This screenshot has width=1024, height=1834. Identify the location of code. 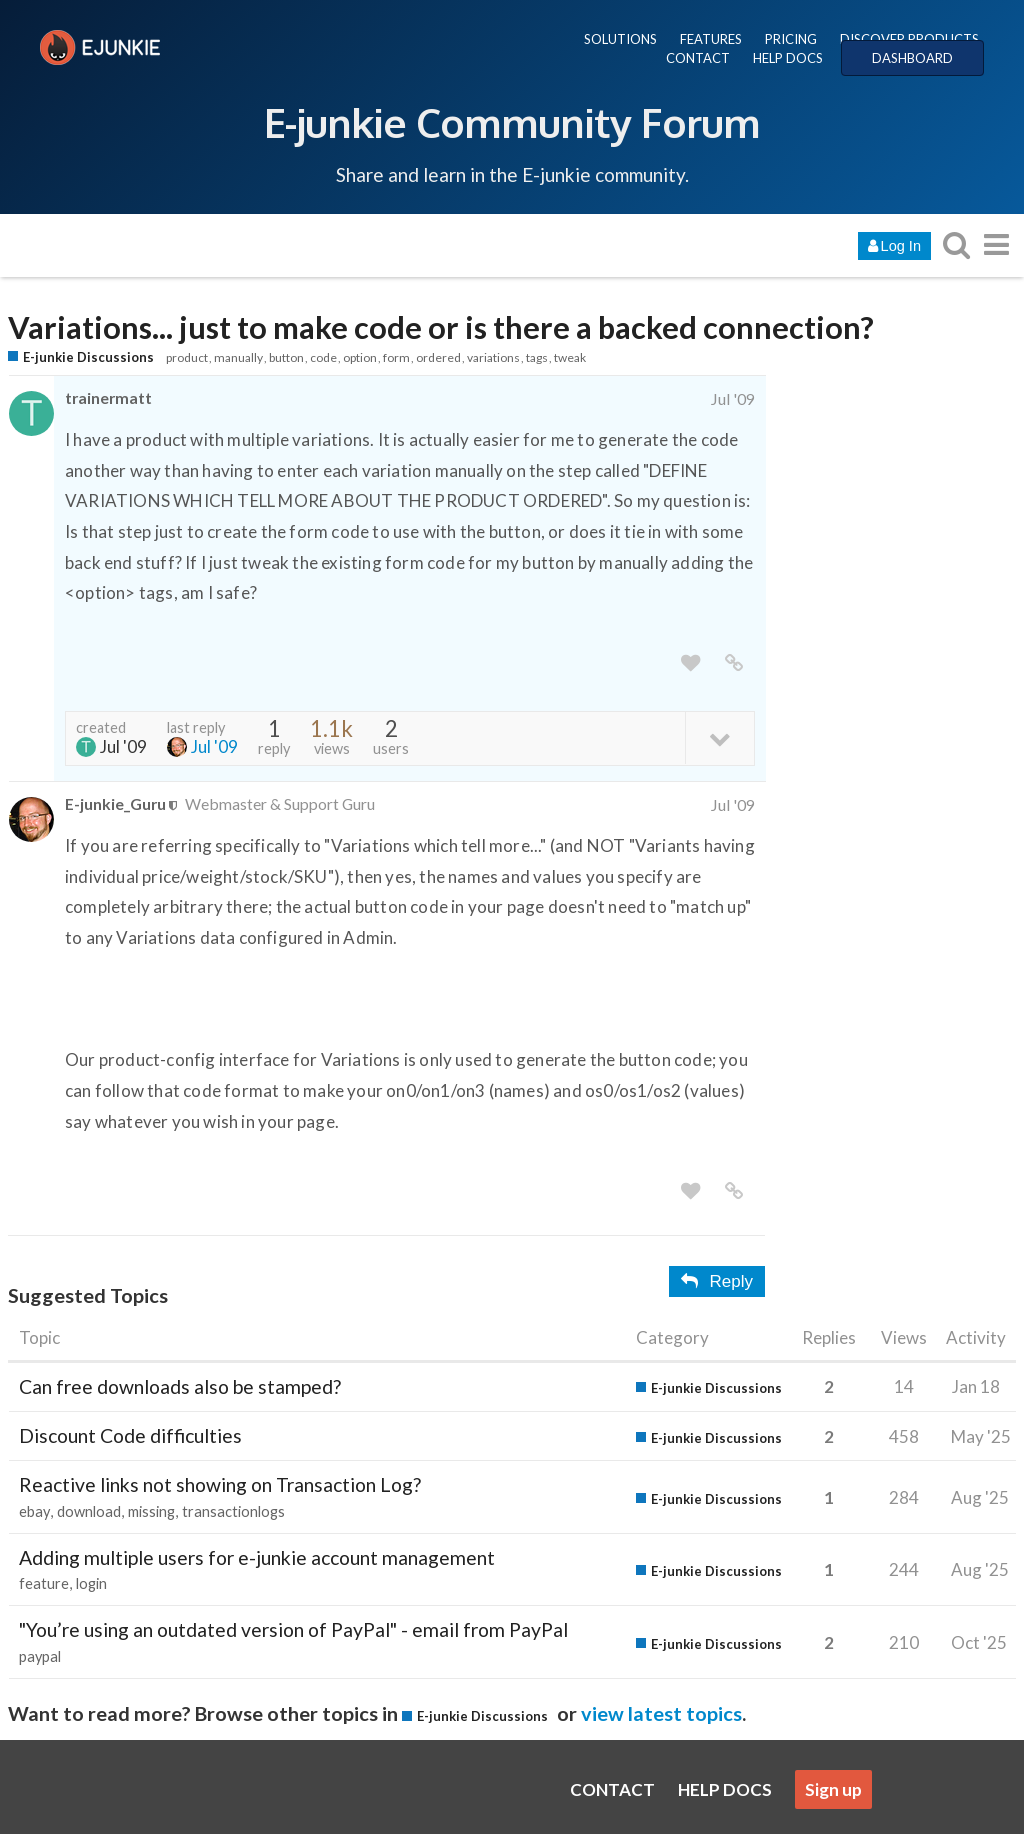
(323, 357).